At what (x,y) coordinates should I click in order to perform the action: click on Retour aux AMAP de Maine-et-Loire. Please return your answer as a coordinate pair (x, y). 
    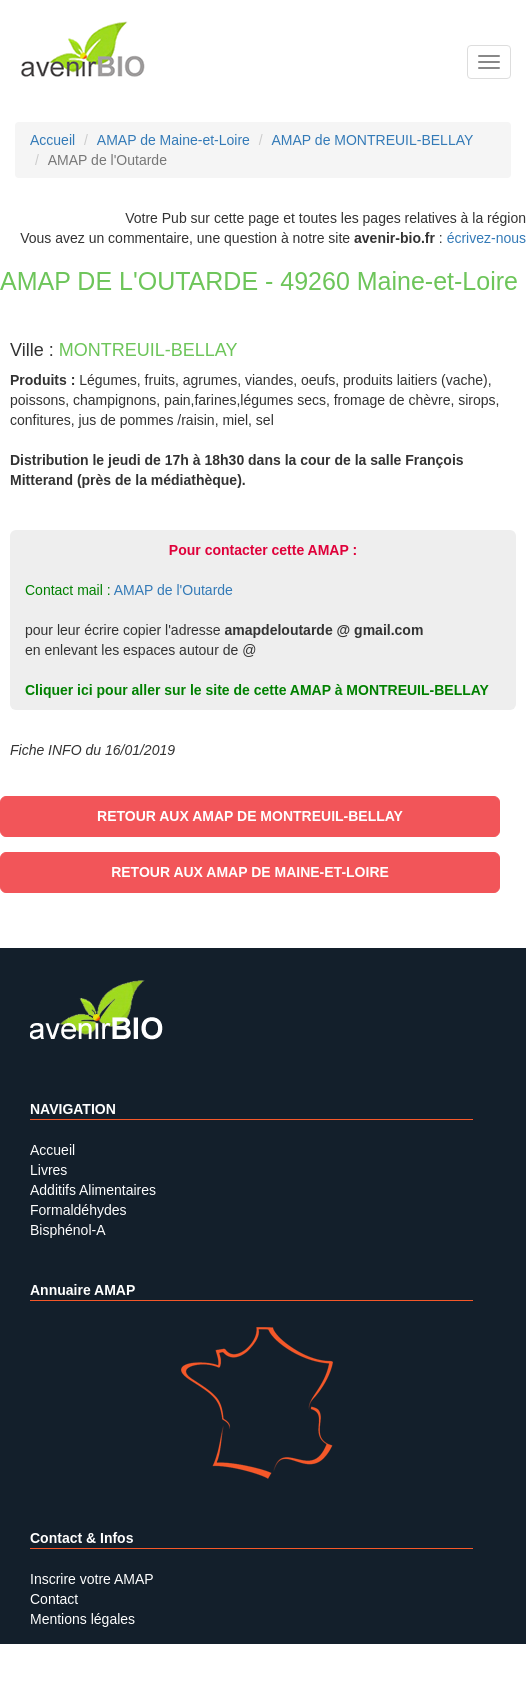
    Looking at the image, I should click on (250, 872).